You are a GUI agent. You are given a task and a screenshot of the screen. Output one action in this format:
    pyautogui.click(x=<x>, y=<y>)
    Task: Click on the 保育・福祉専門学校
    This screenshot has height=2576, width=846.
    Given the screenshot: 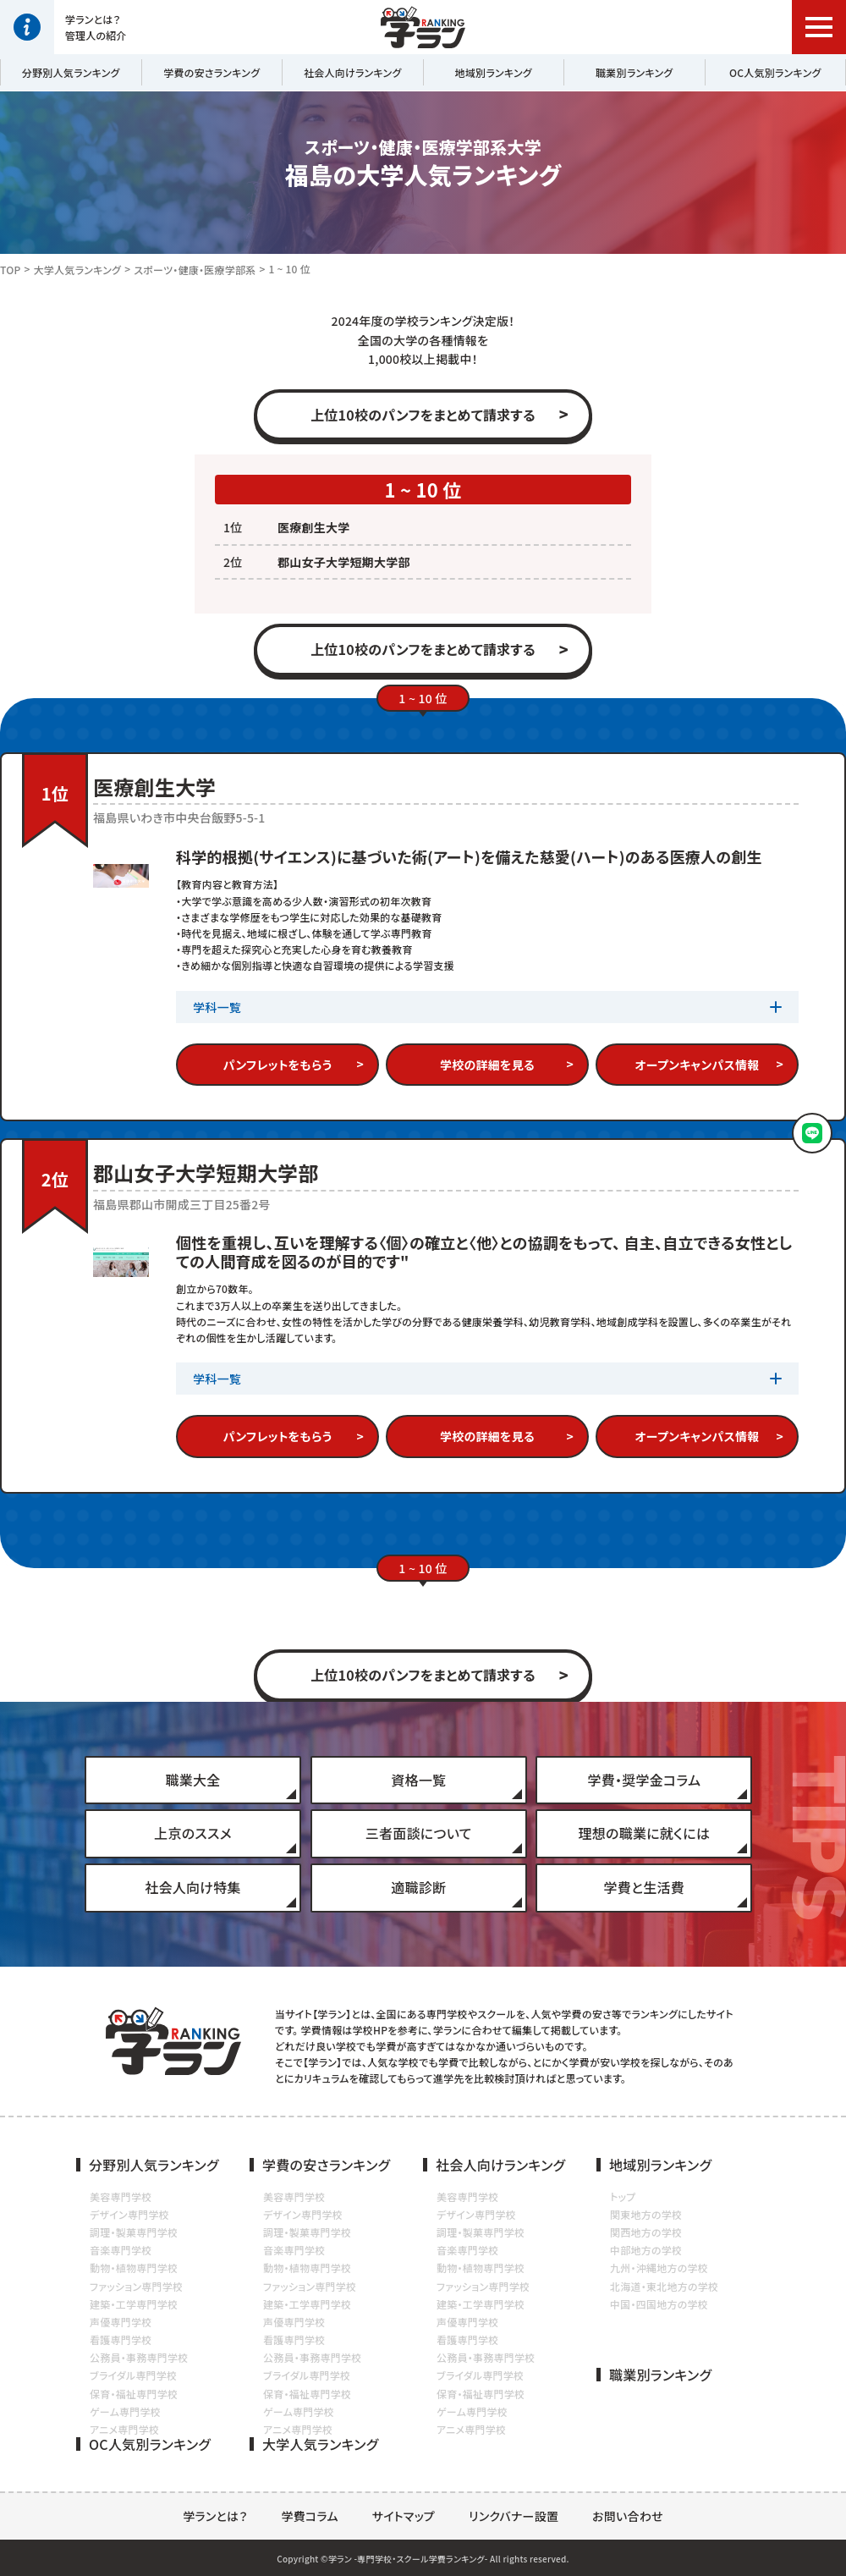 What is the action you would take?
    pyautogui.click(x=134, y=2393)
    